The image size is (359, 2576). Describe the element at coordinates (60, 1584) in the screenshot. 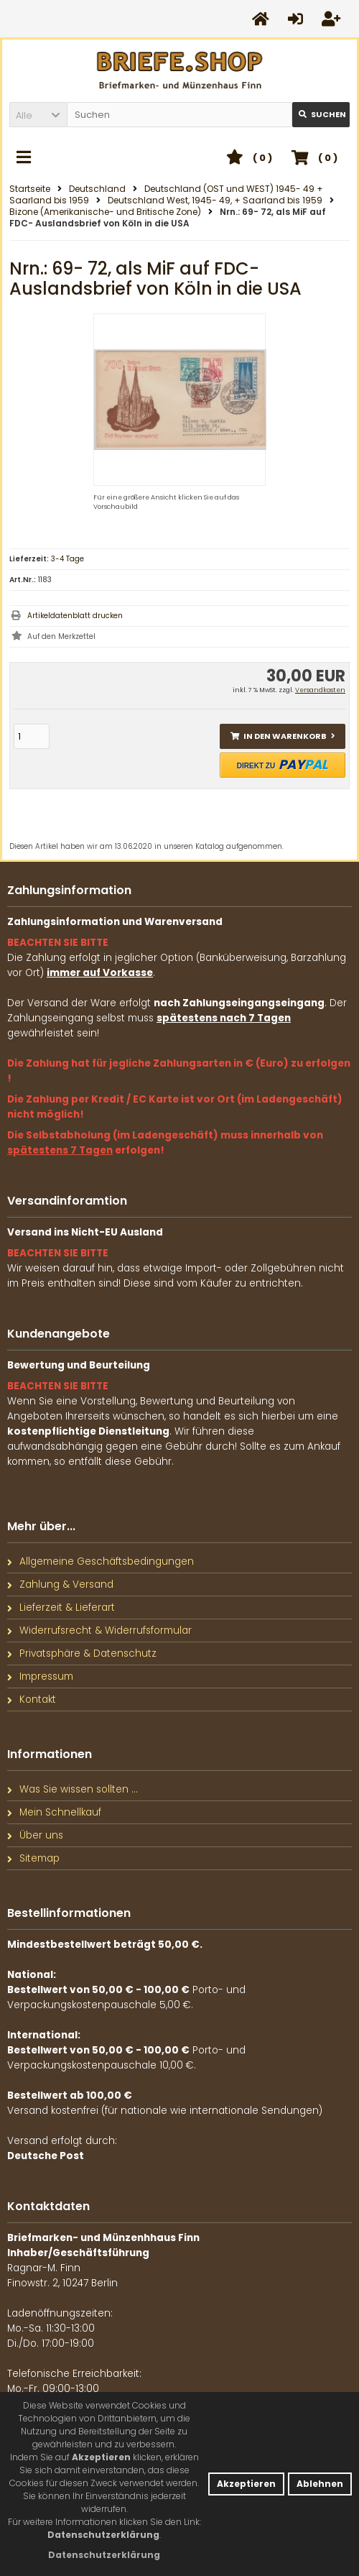

I see `Zahlung & Versand` at that location.